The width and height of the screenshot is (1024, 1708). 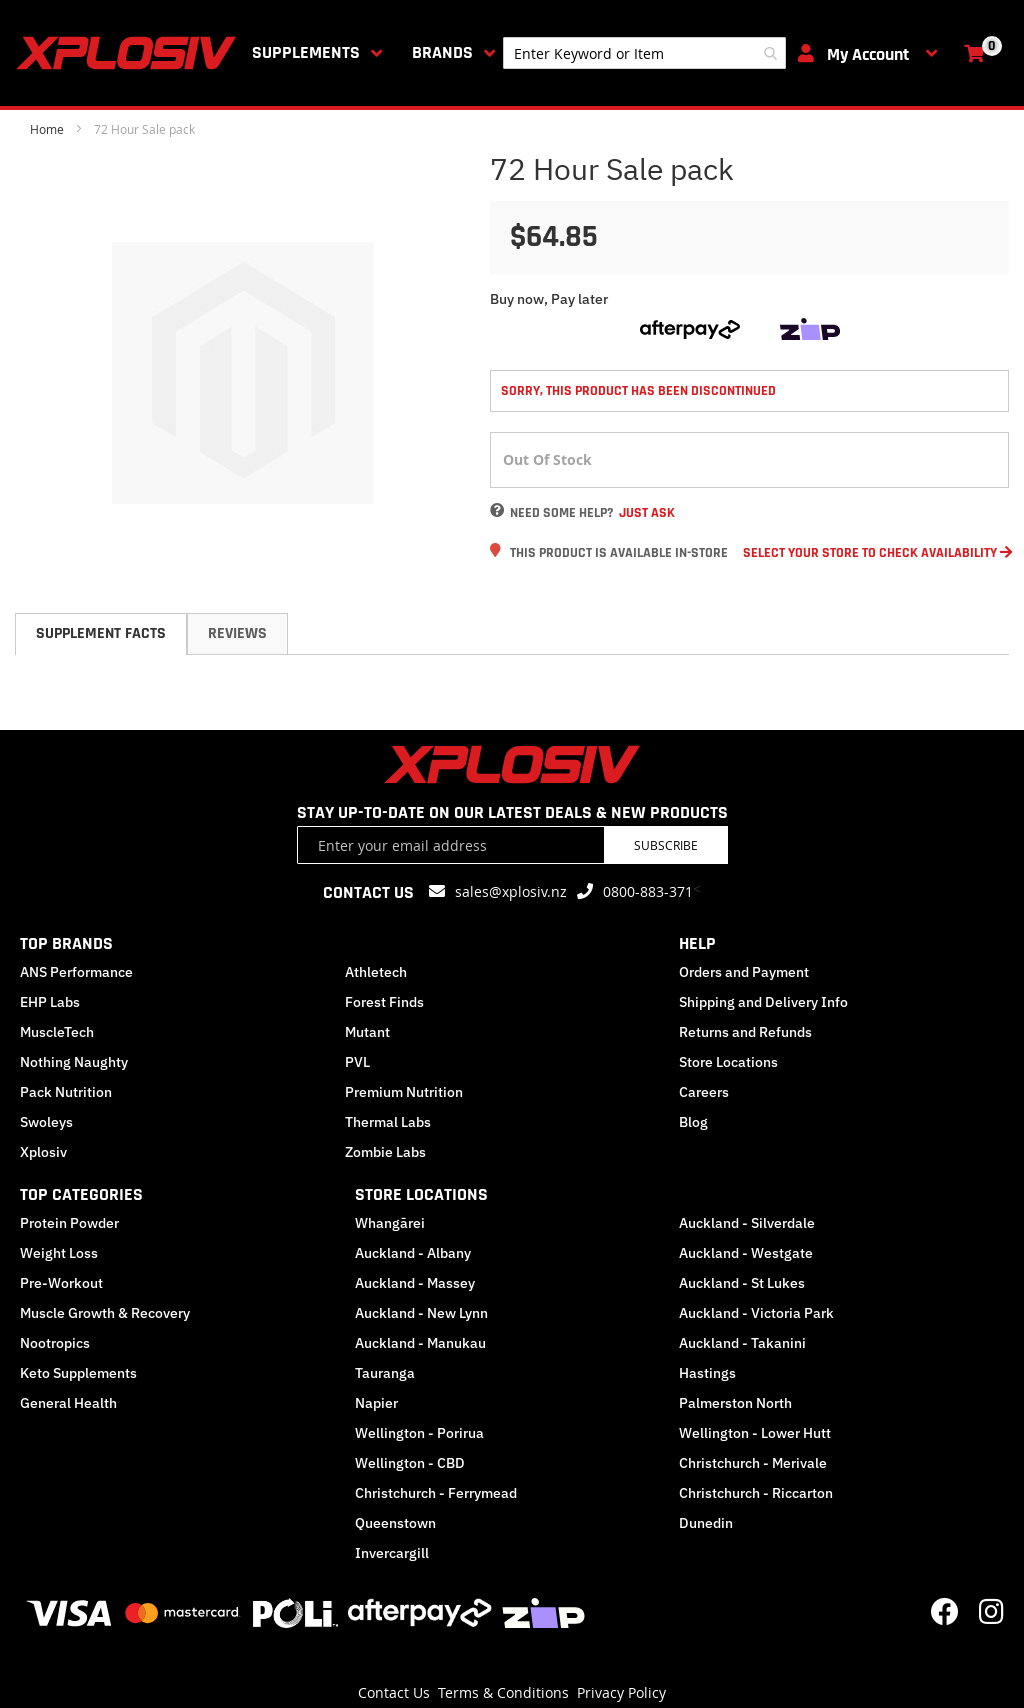 What do you see at coordinates (404, 1092) in the screenshot?
I see `Premium Nutrition` at bounding box center [404, 1092].